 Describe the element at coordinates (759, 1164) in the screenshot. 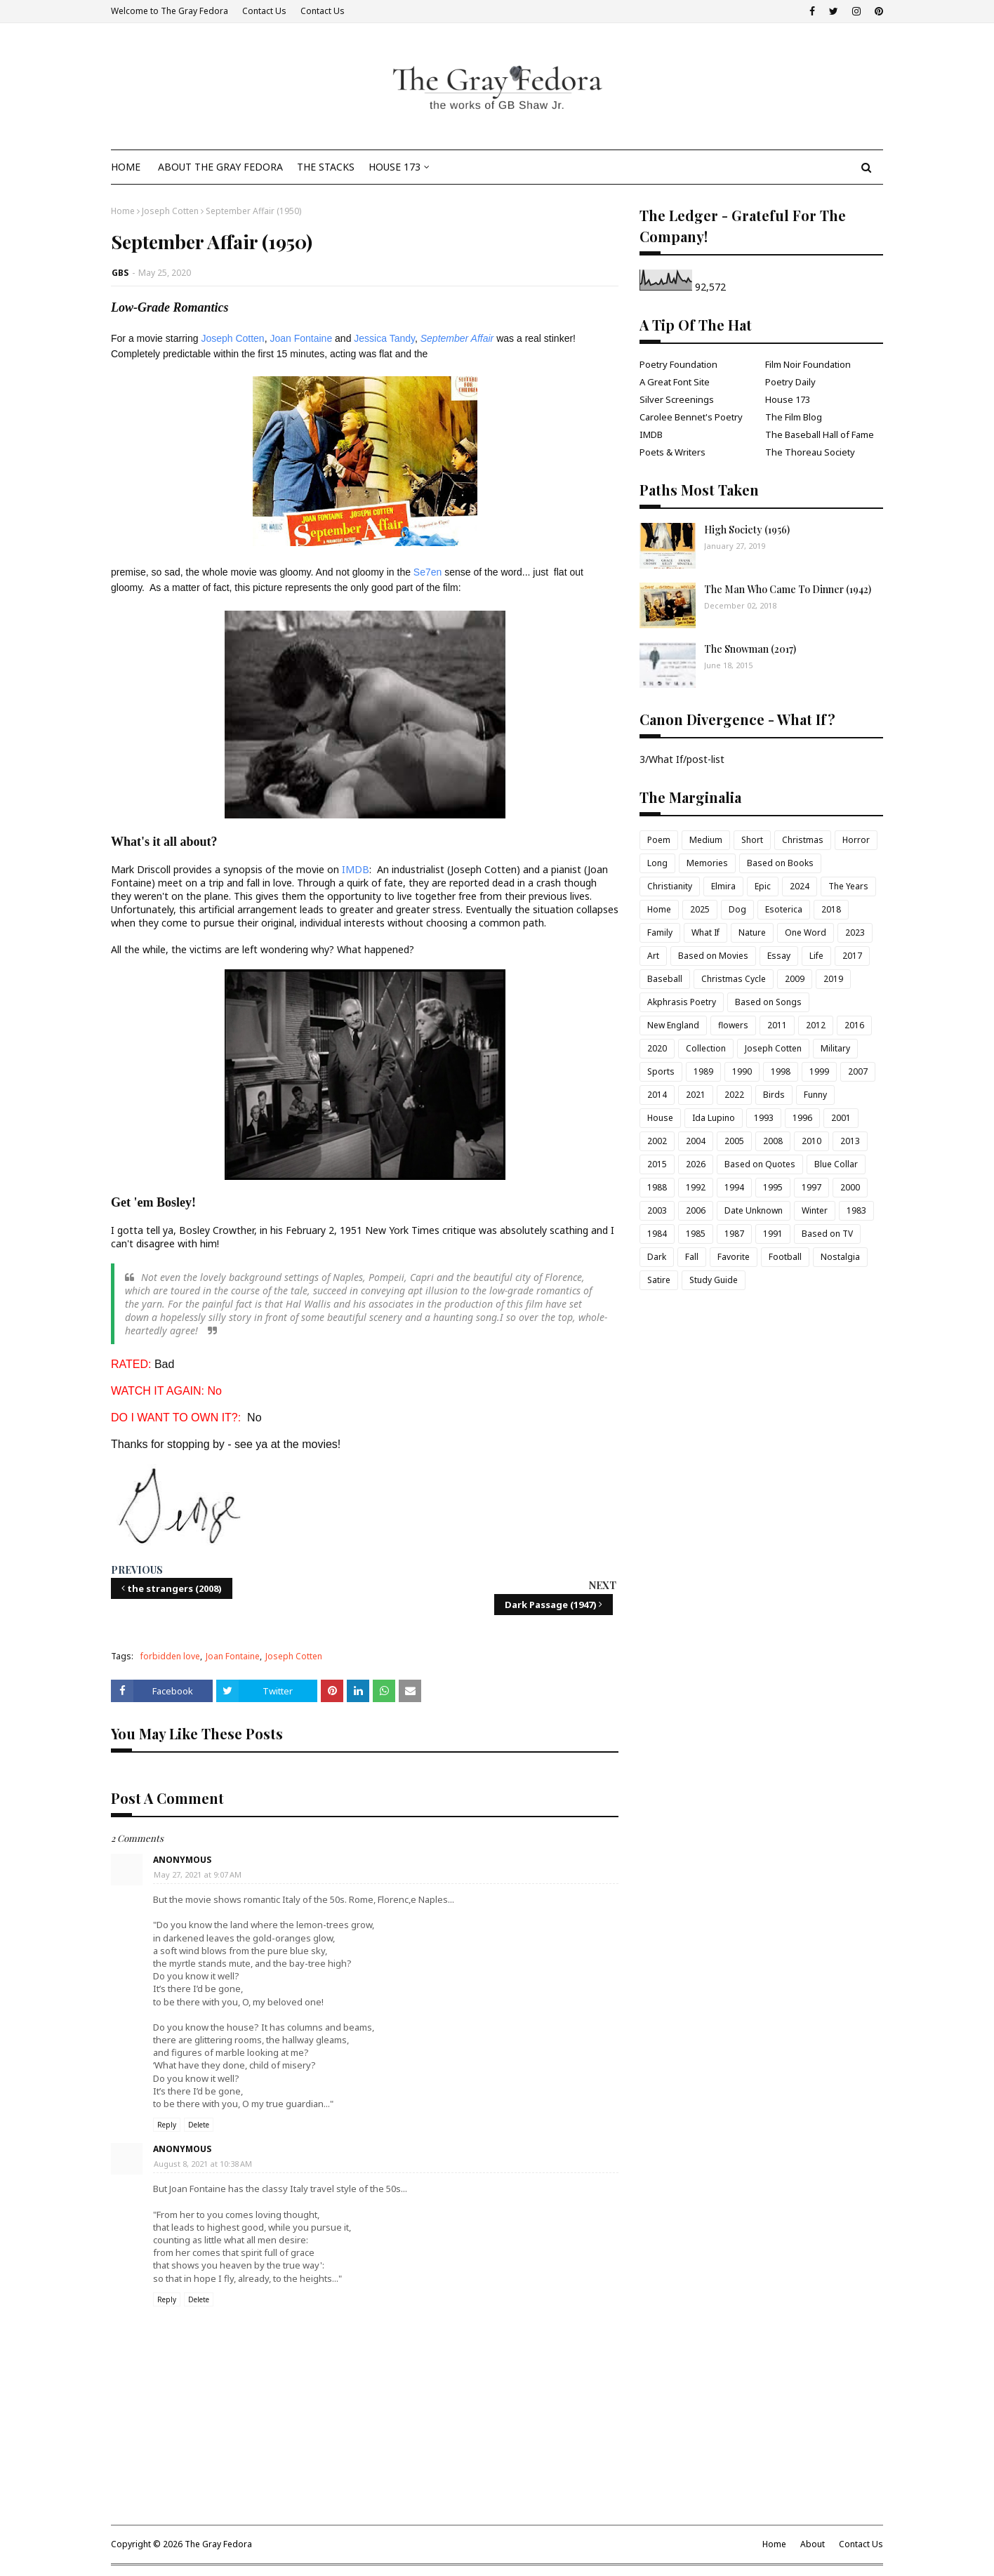

I see `Based on Quotes` at that location.